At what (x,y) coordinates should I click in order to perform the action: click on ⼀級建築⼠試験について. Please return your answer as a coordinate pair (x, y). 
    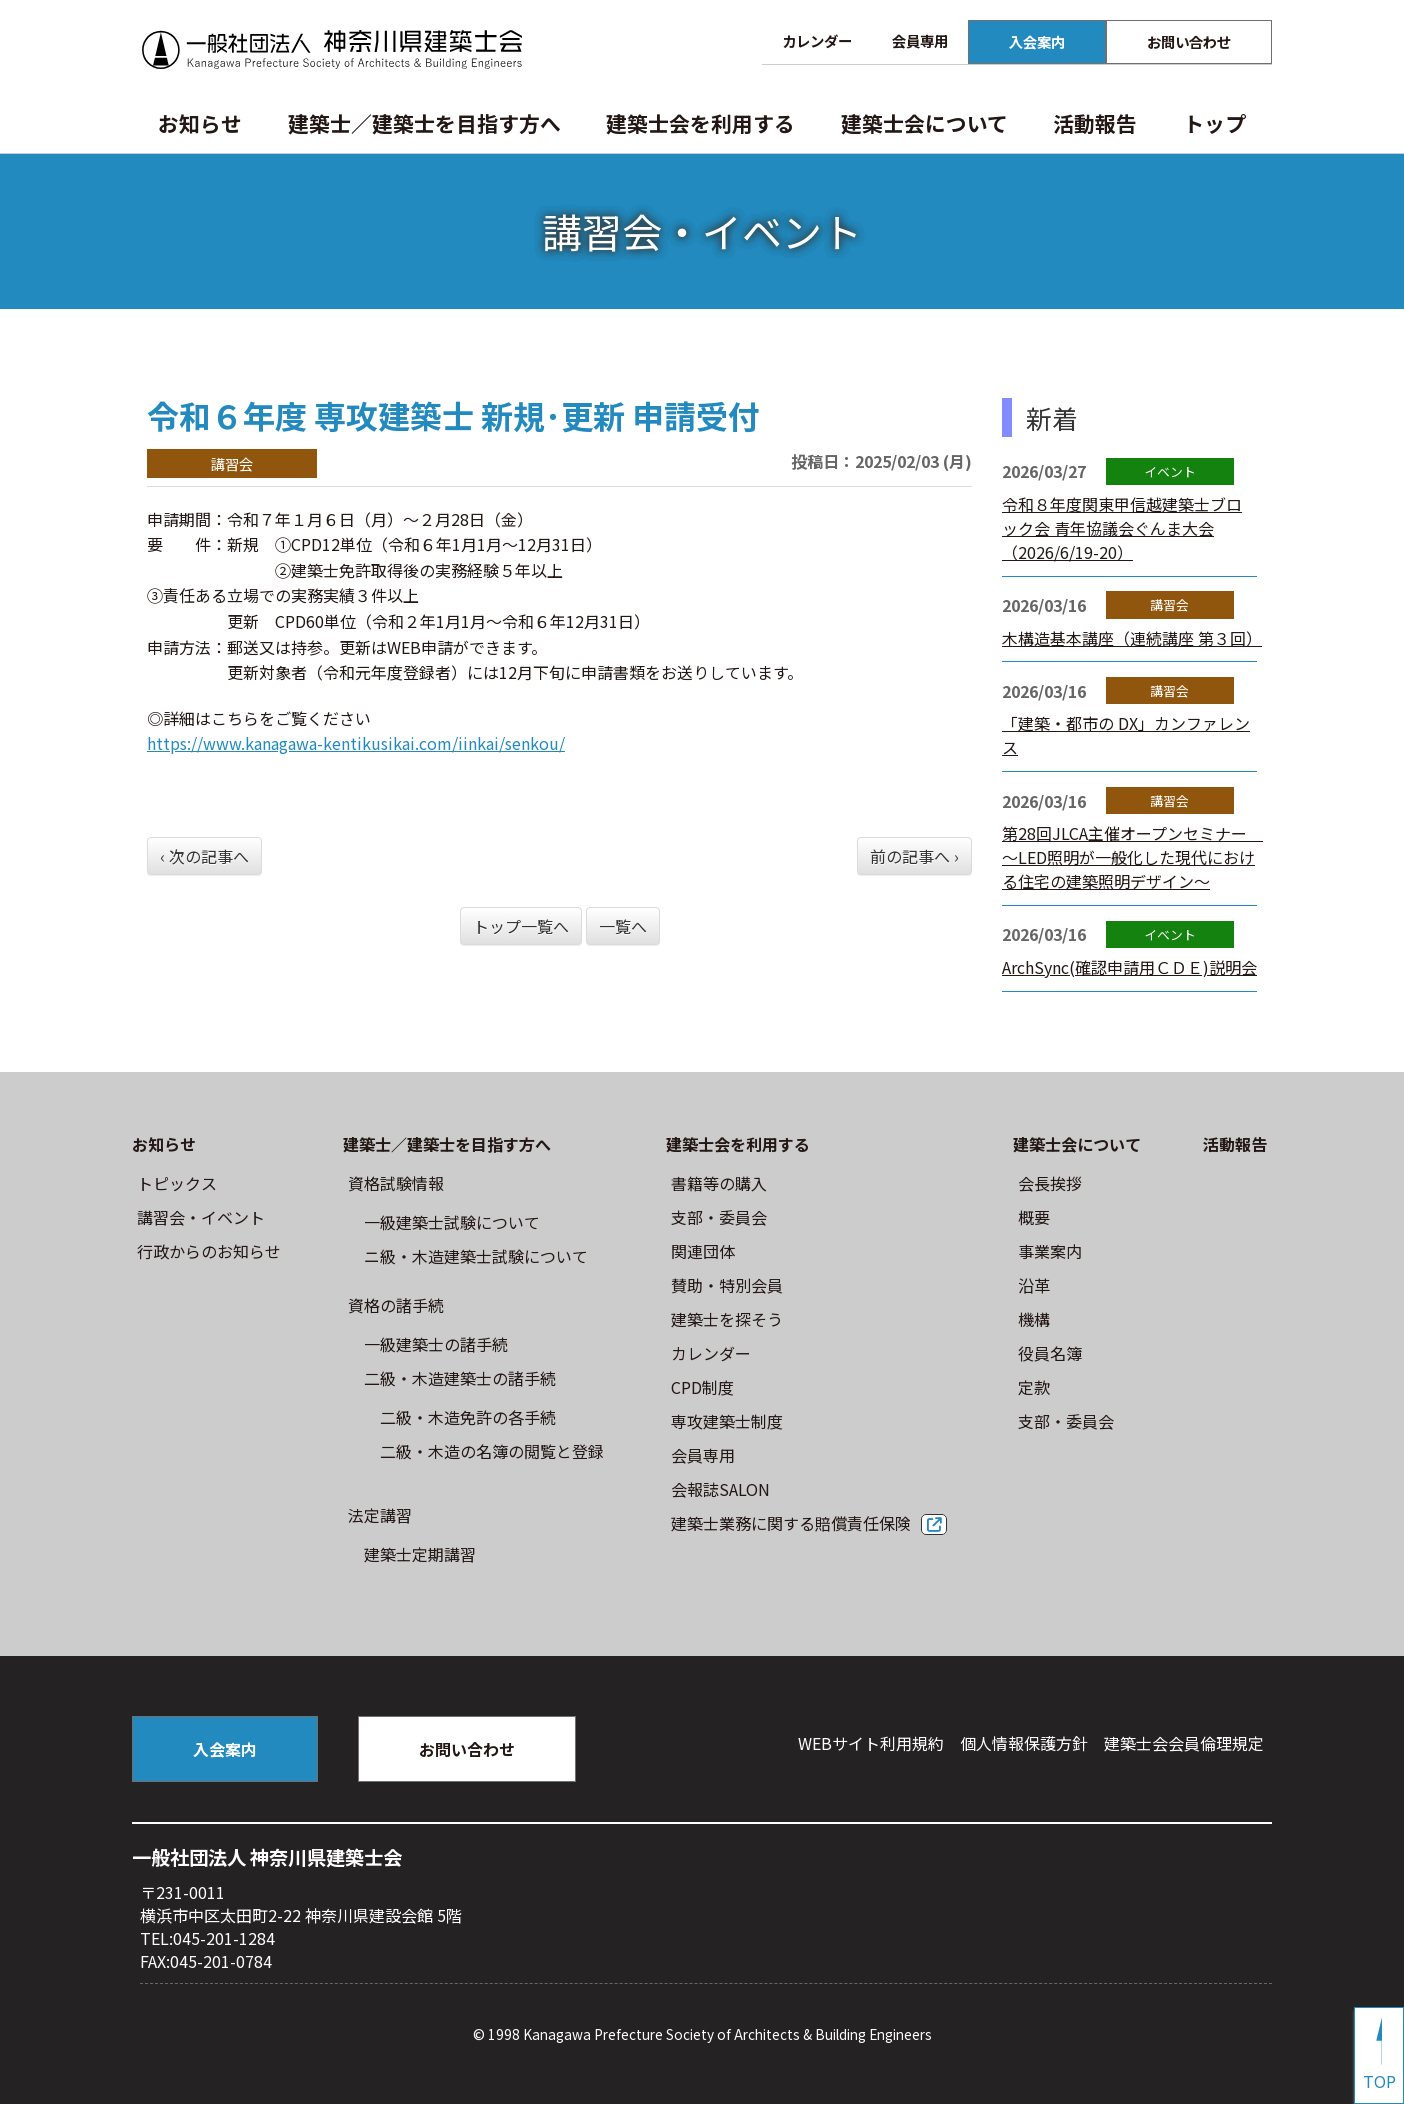
    Looking at the image, I should click on (452, 1222).